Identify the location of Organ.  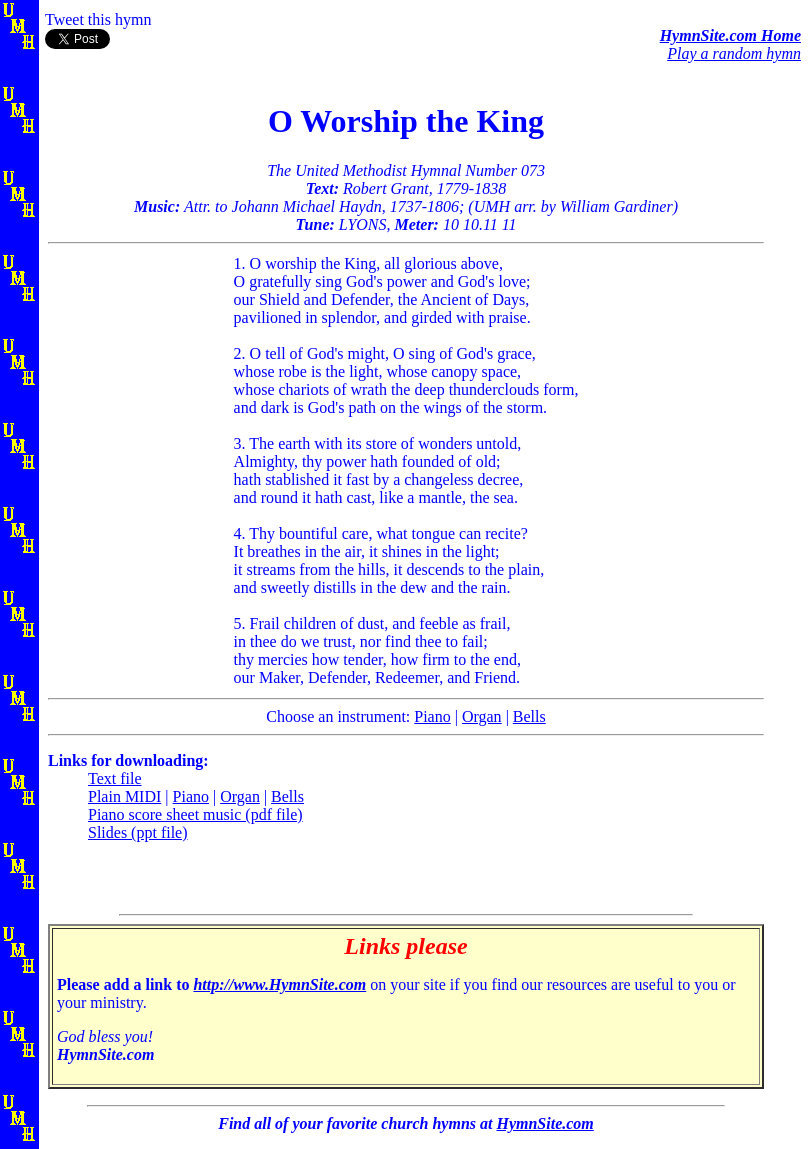
(482, 716).